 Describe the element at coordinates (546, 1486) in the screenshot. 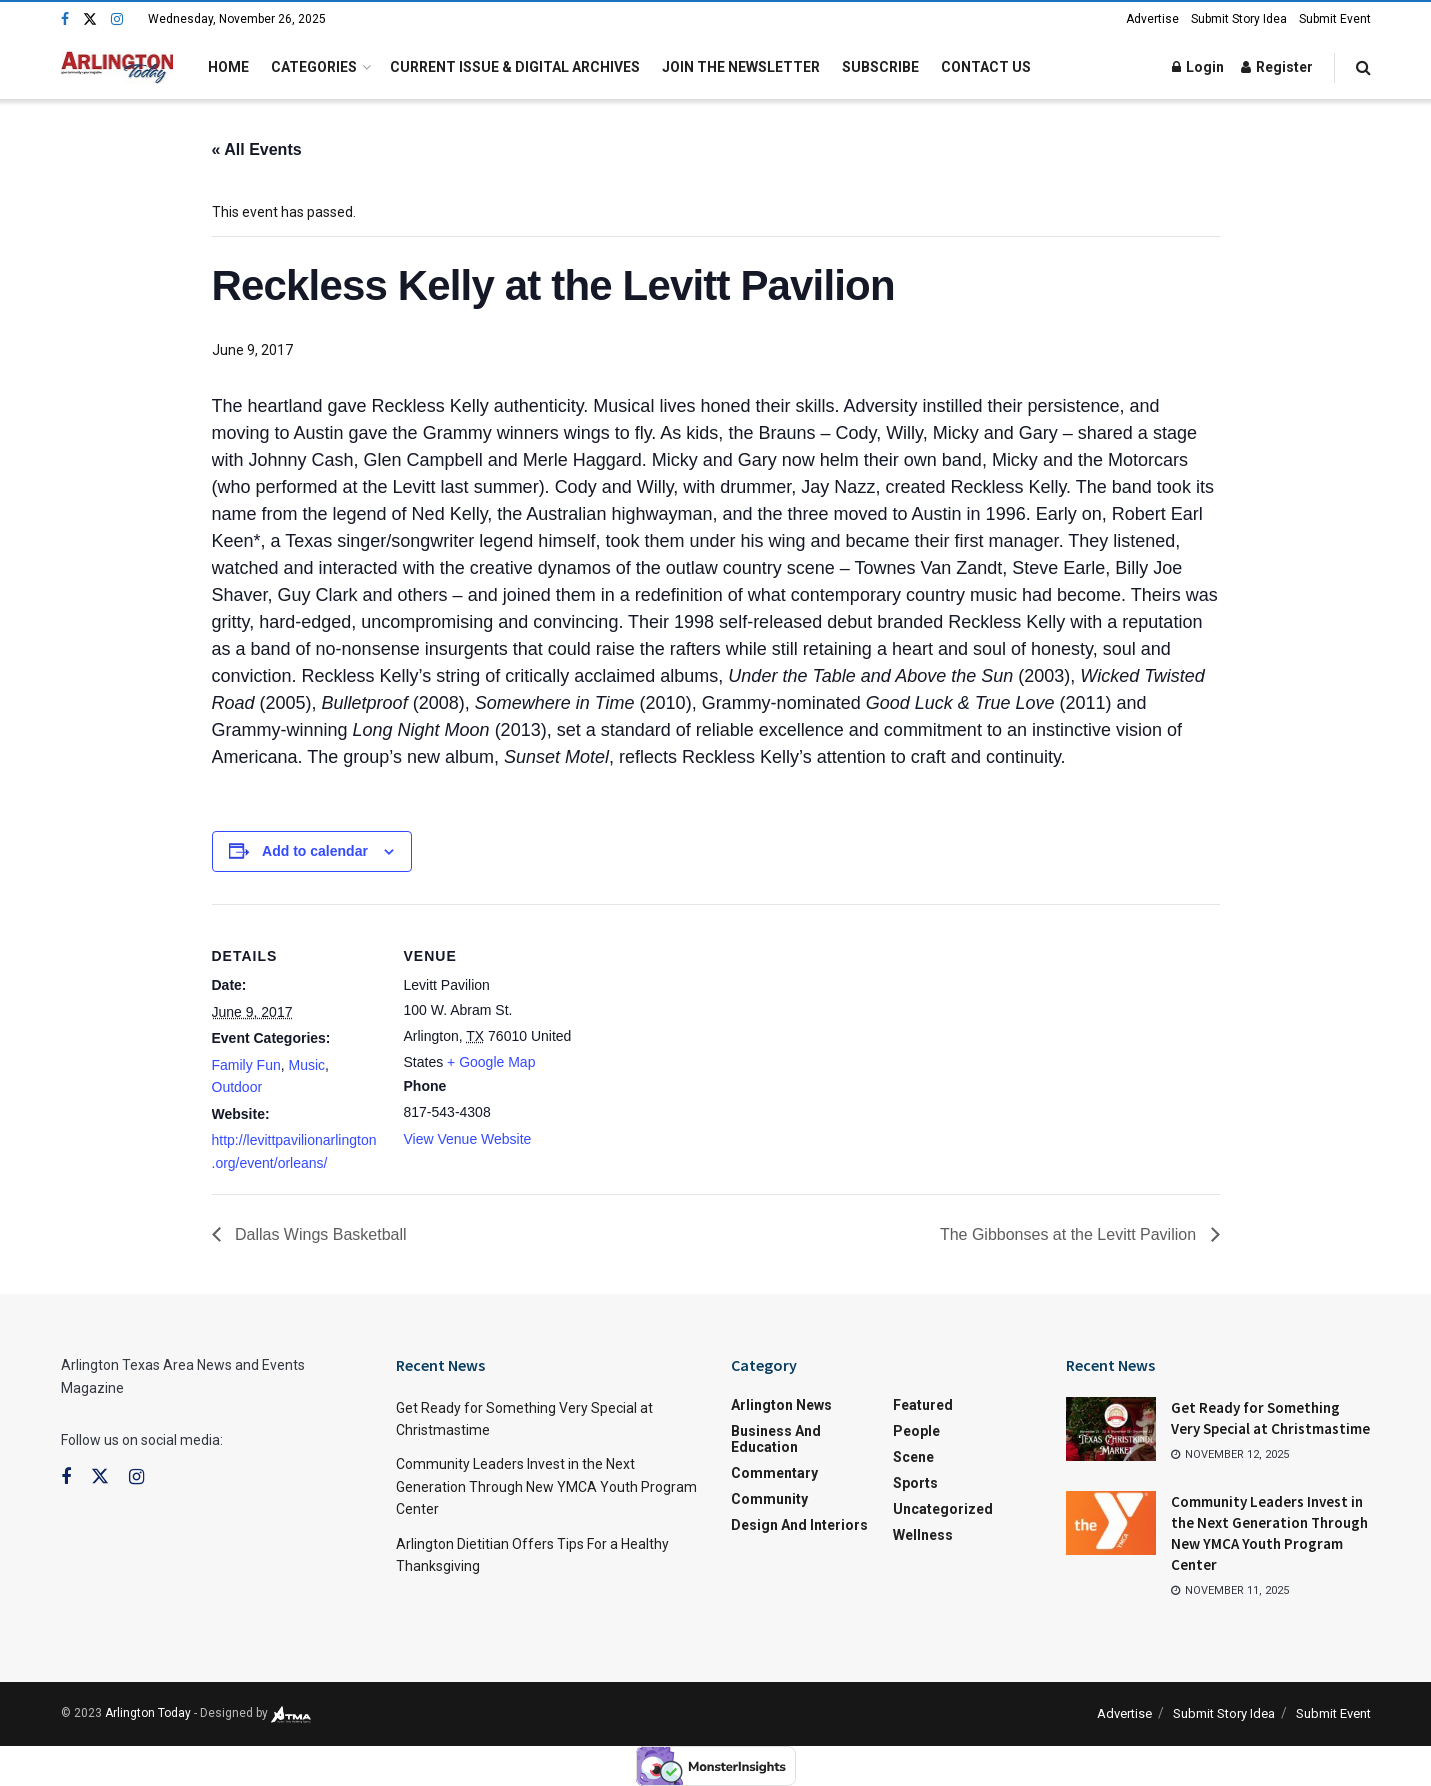

I see `Community Leaders Invest in the Next Generation Through New YMCA Youth Program Center` at that location.